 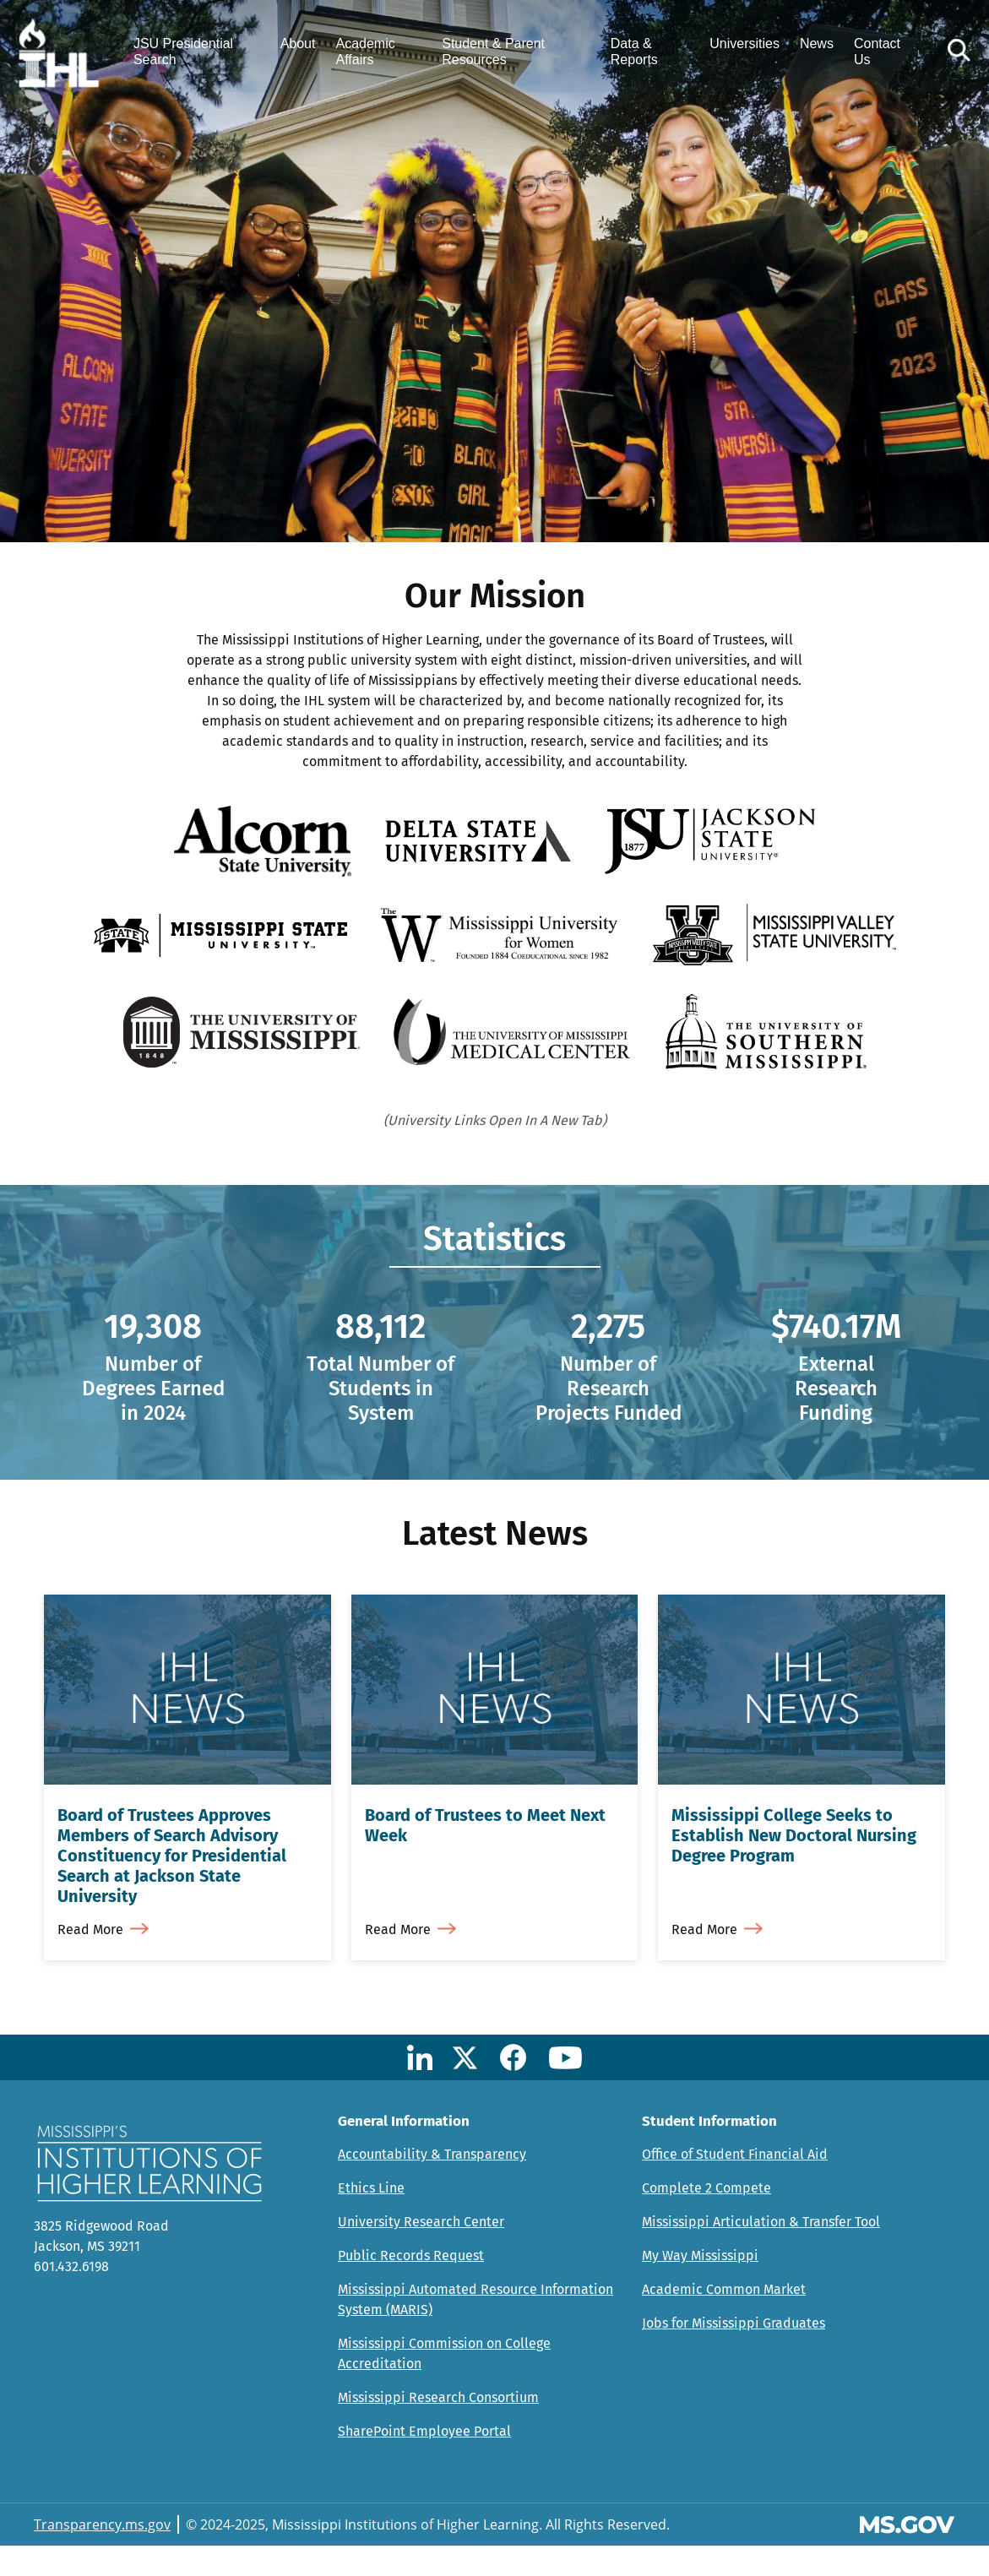 I want to click on Ethics Line, so click(x=371, y=2218).